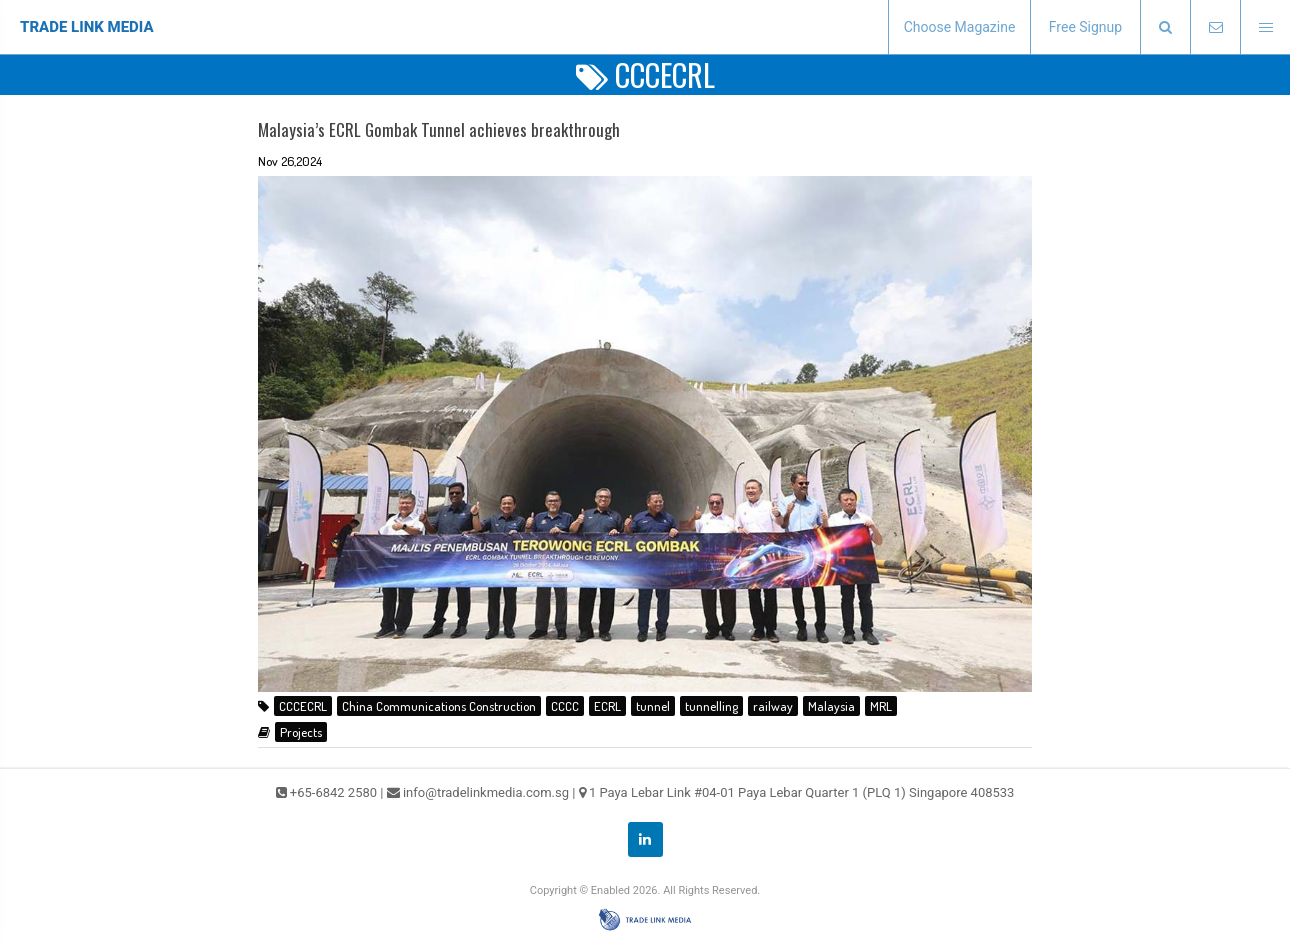  I want to click on [presentation], so click(1165, 27).